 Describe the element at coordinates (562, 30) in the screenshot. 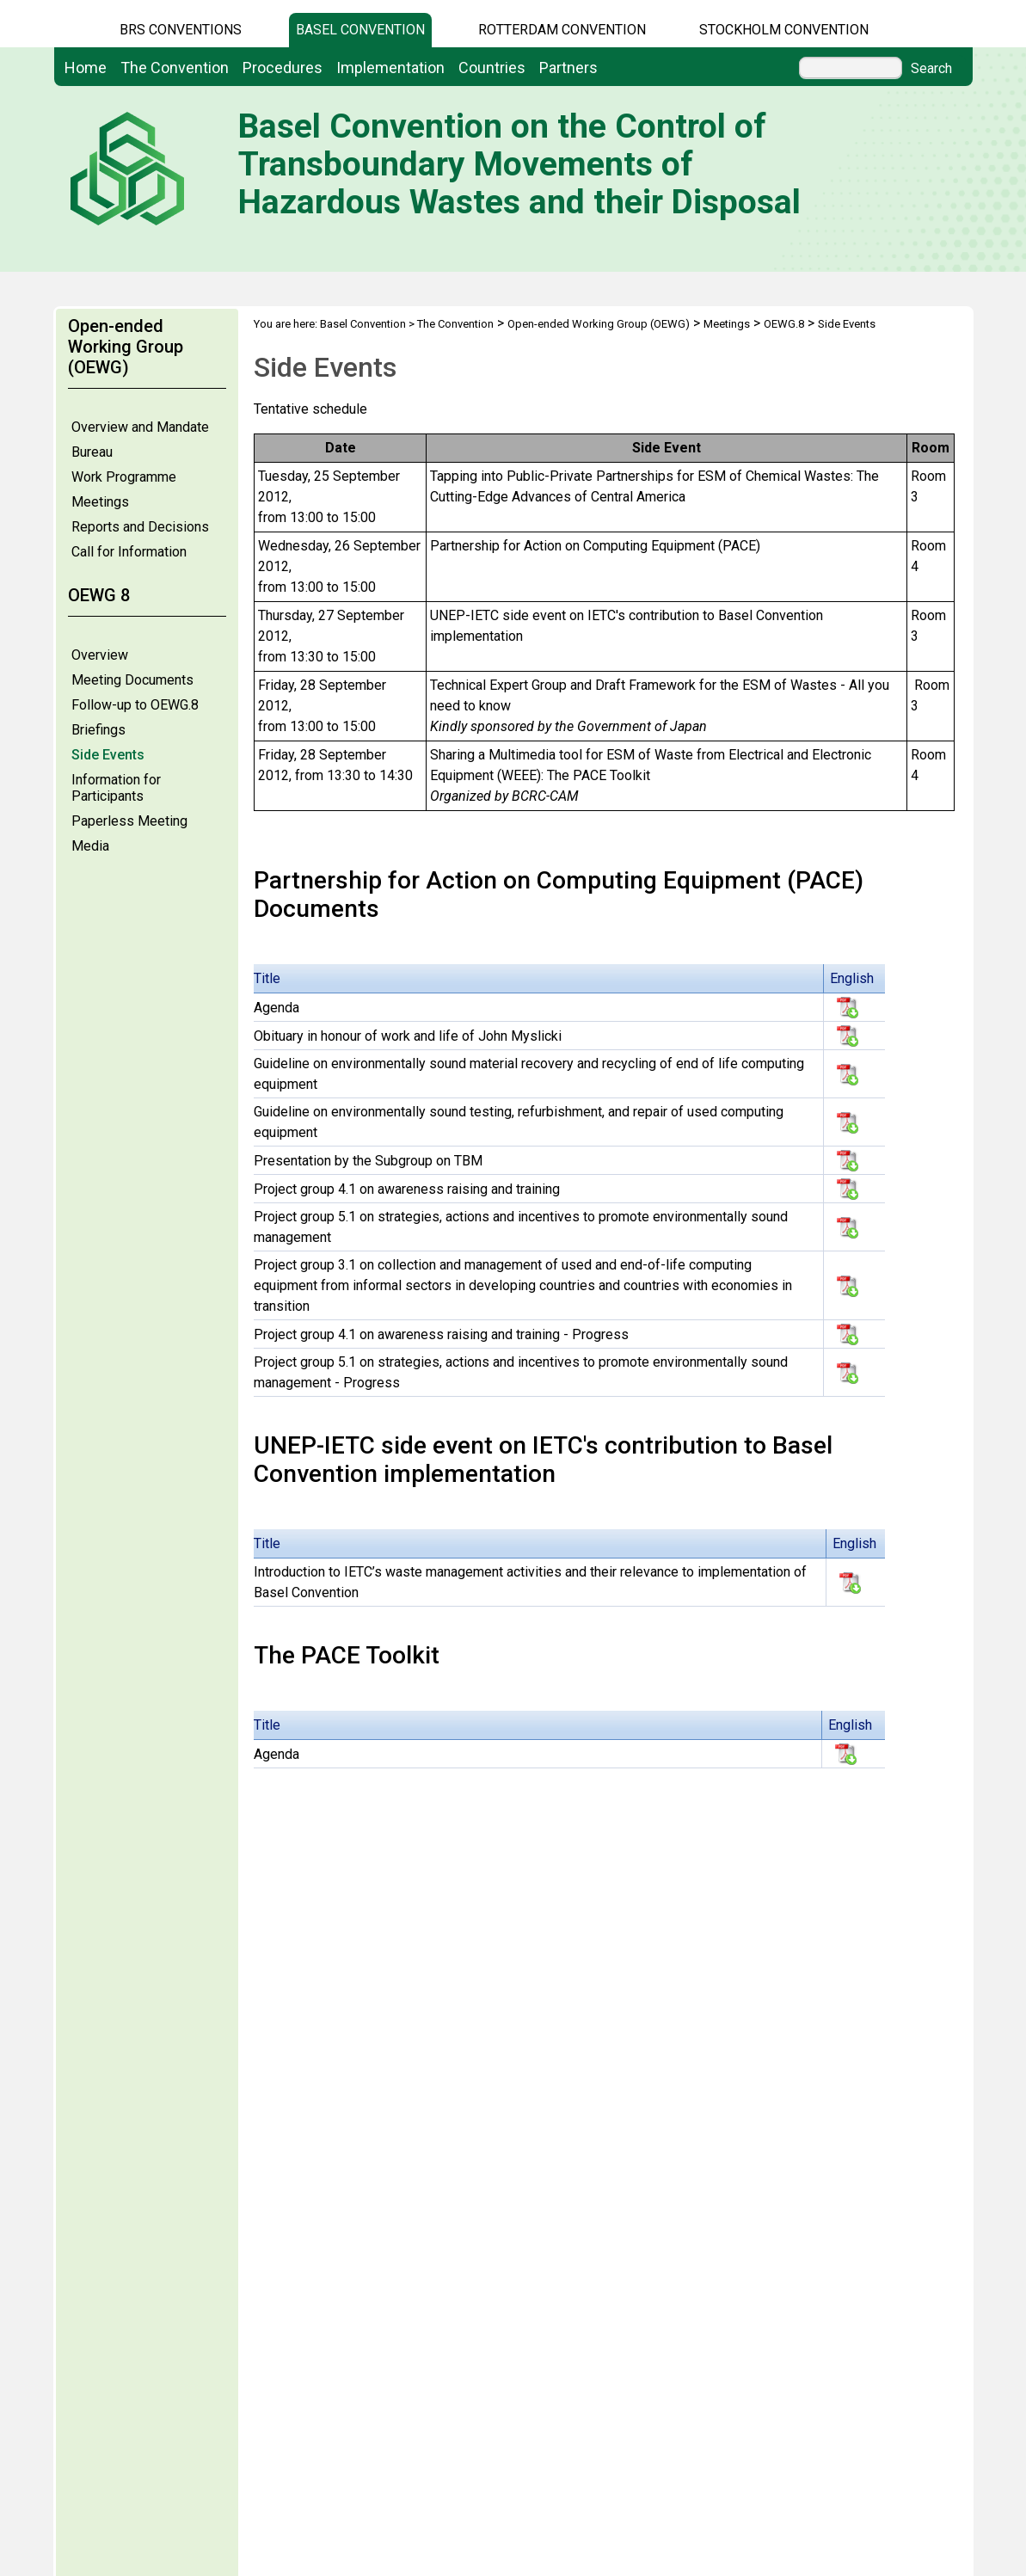

I see `Rotterdam Convention` at that location.